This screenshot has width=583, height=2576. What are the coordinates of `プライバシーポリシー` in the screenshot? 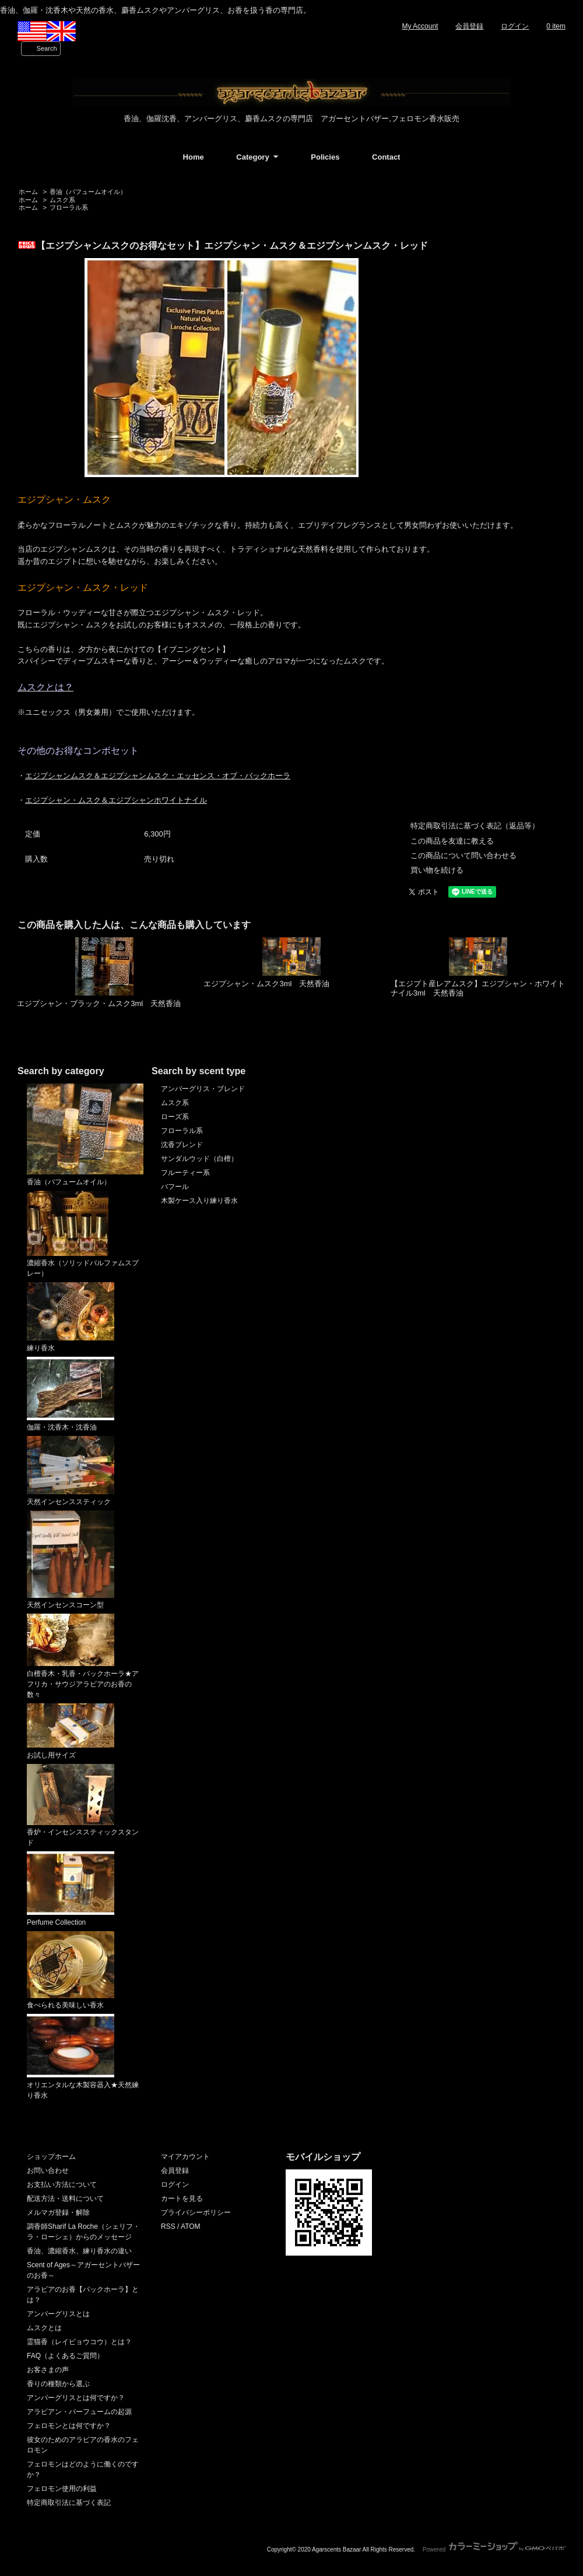 It's located at (196, 2212).